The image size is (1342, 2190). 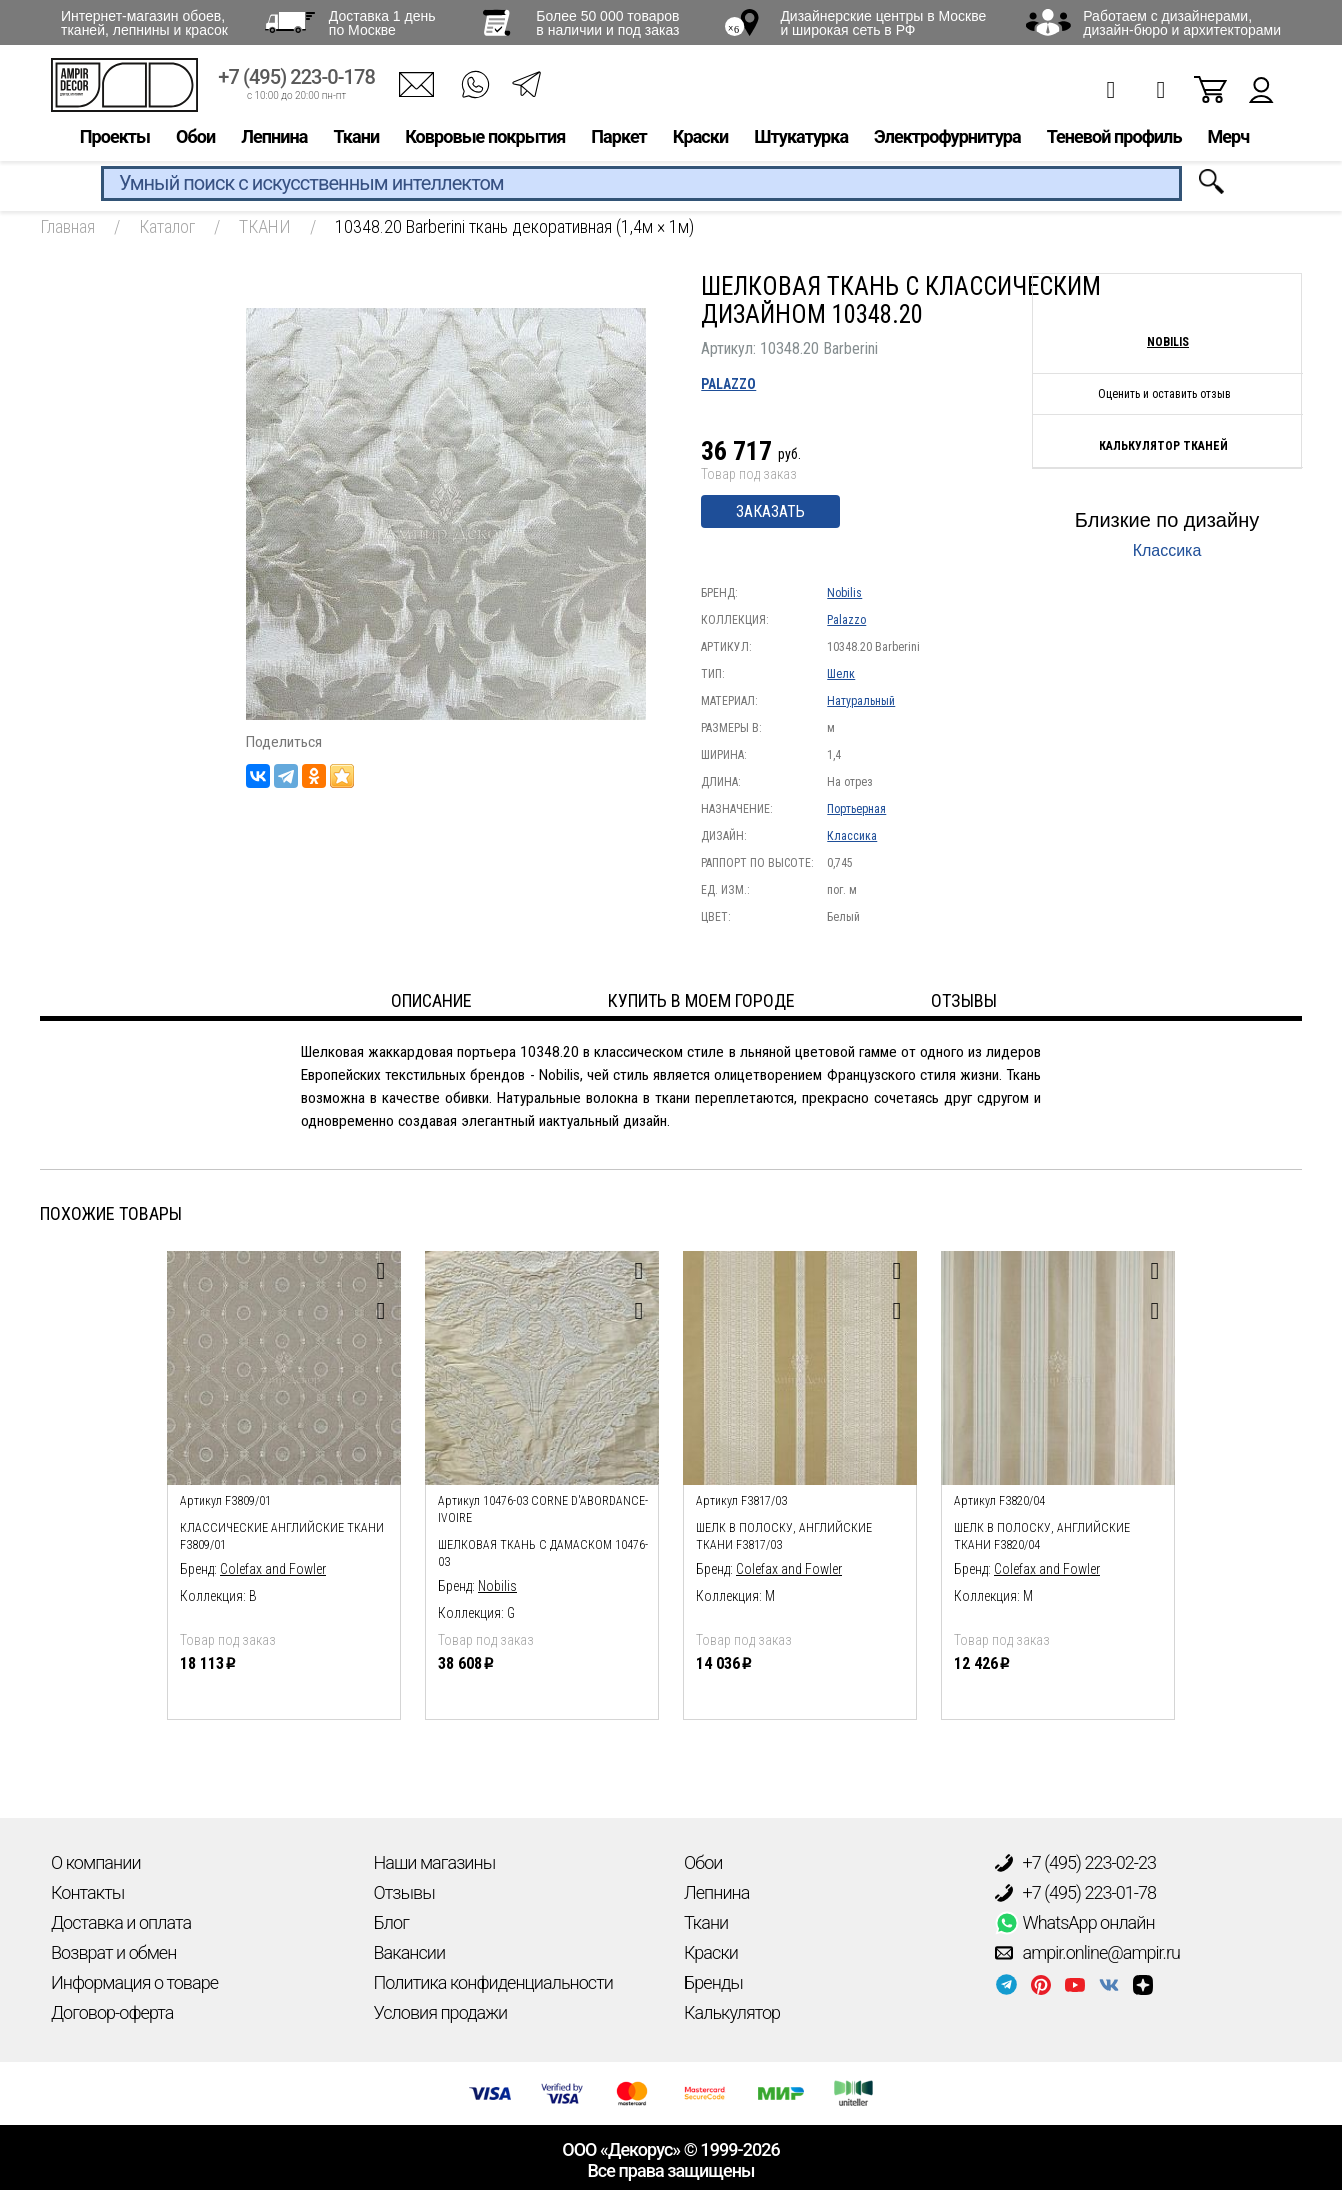 I want to click on +7 (495) 223-01-78, so click(x=1076, y=1893).